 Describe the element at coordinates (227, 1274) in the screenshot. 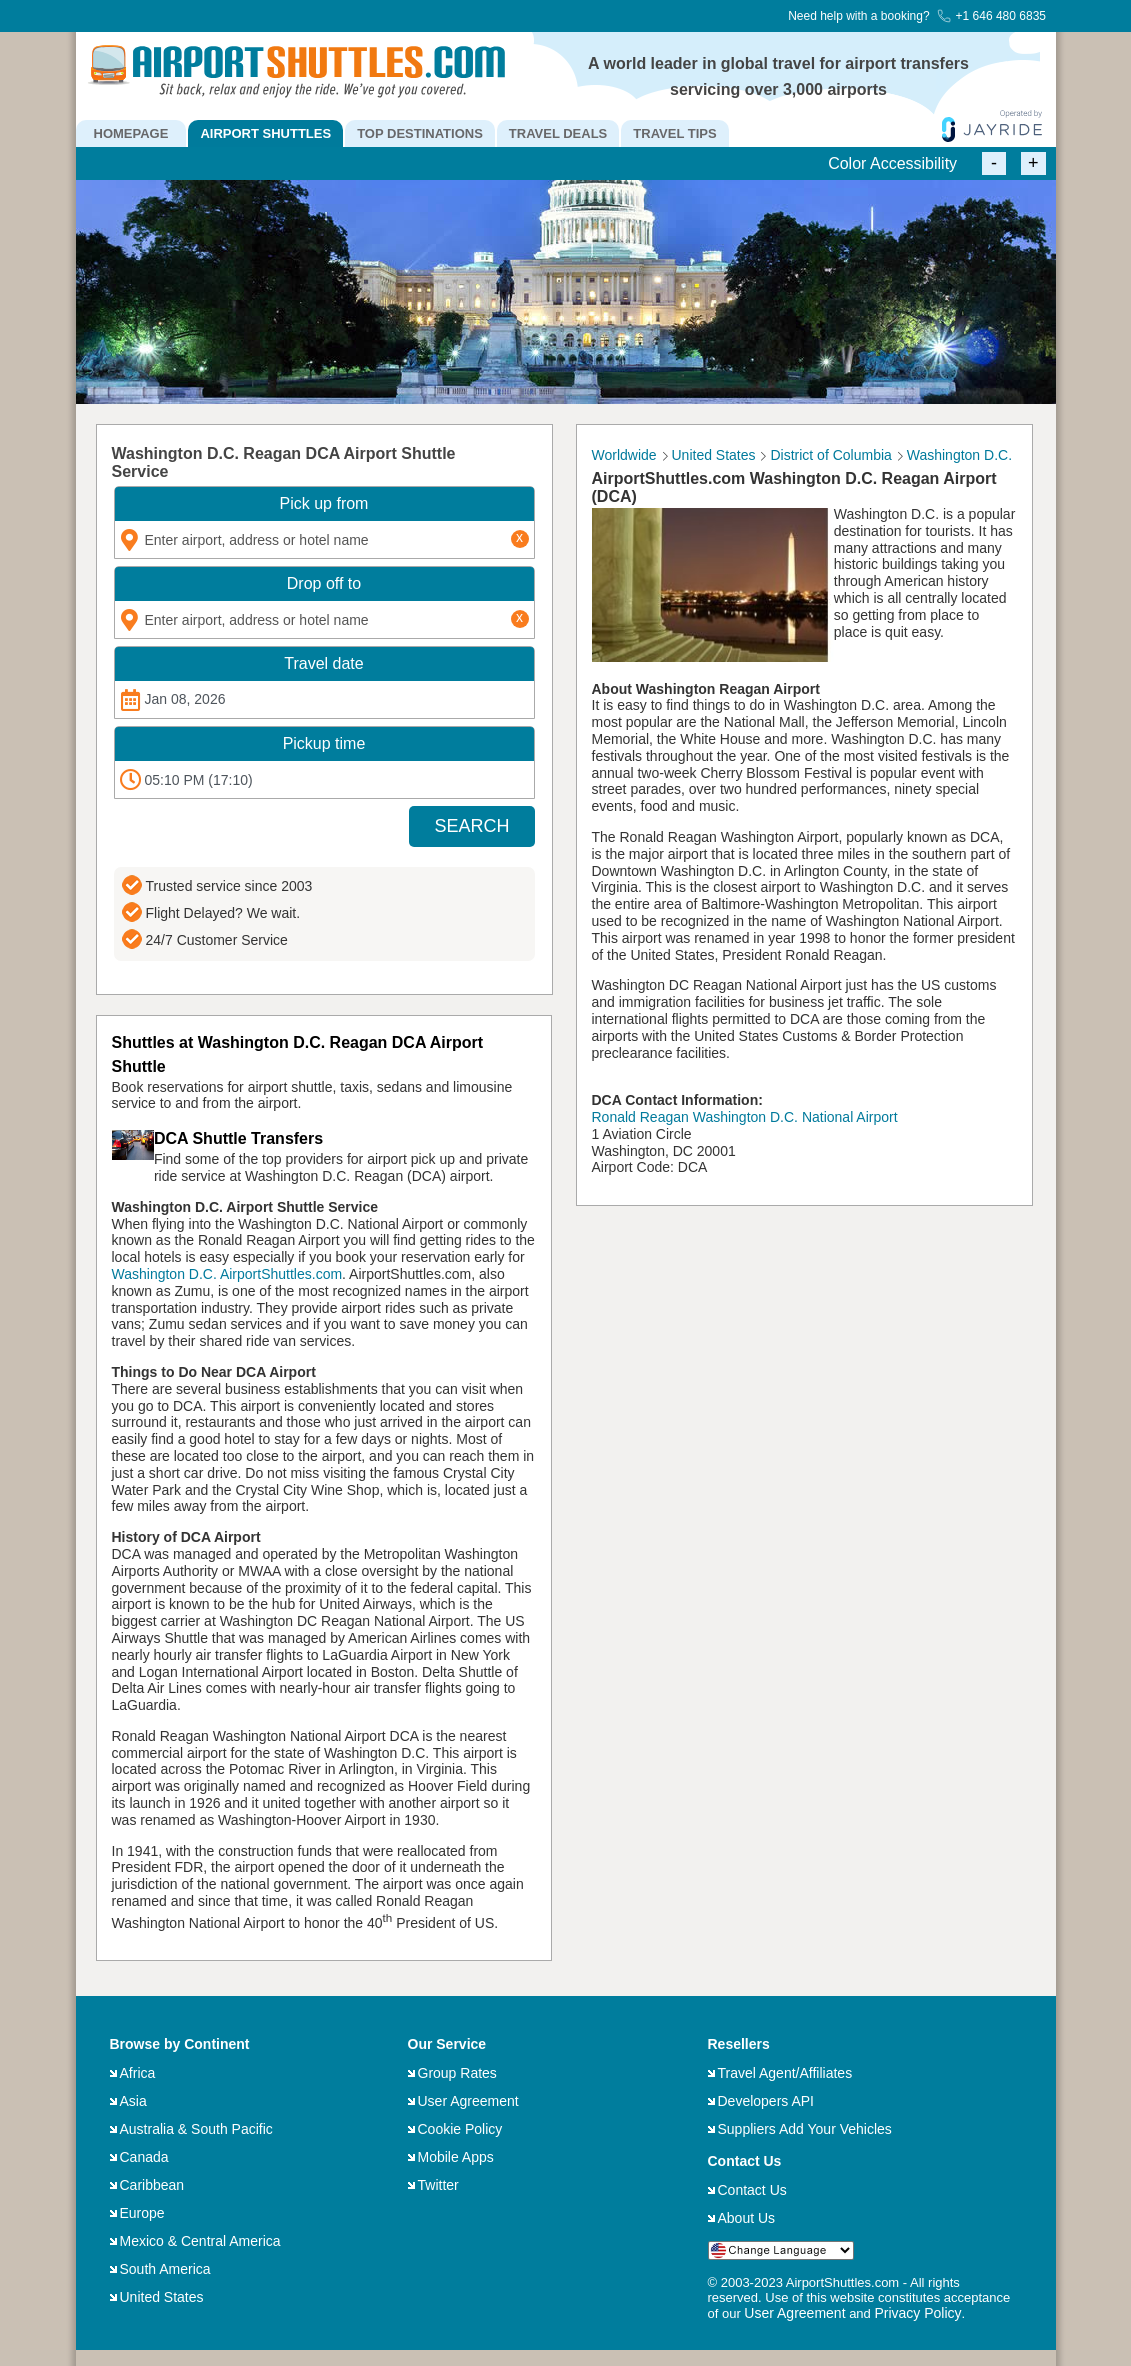

I see `Washington D.C. AirportShuttles.com` at that location.